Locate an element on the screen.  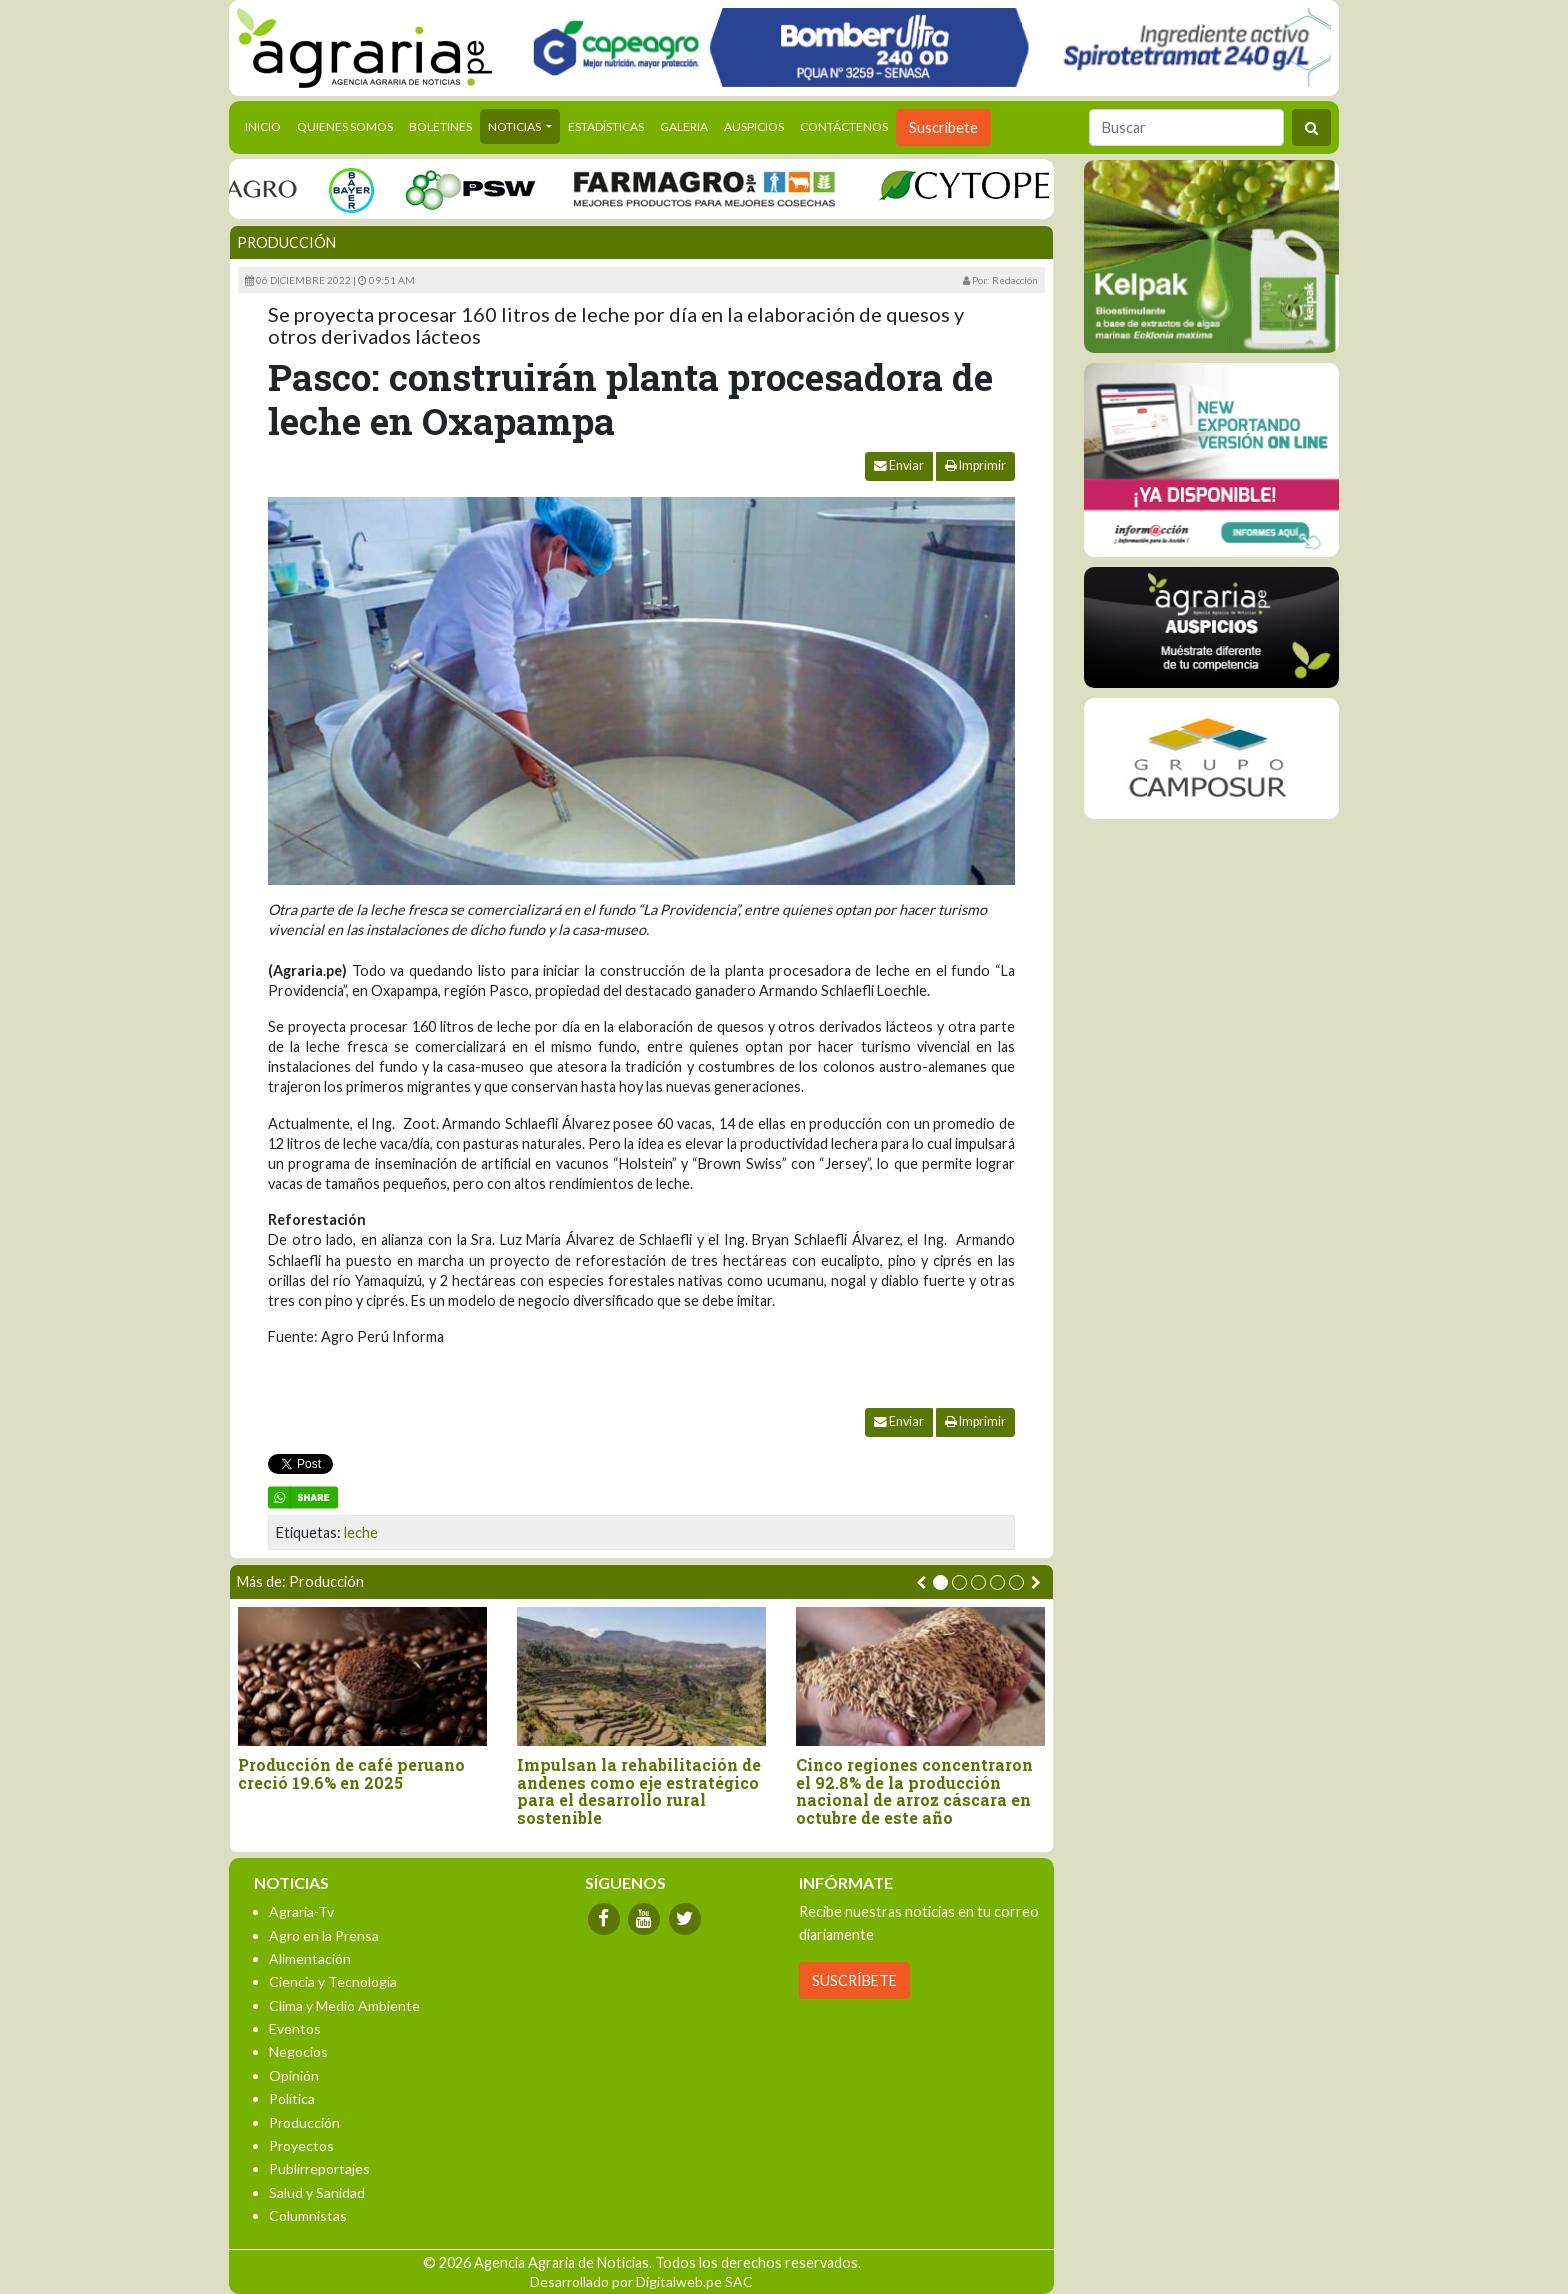
Imprimir is located at coordinates (975, 465).